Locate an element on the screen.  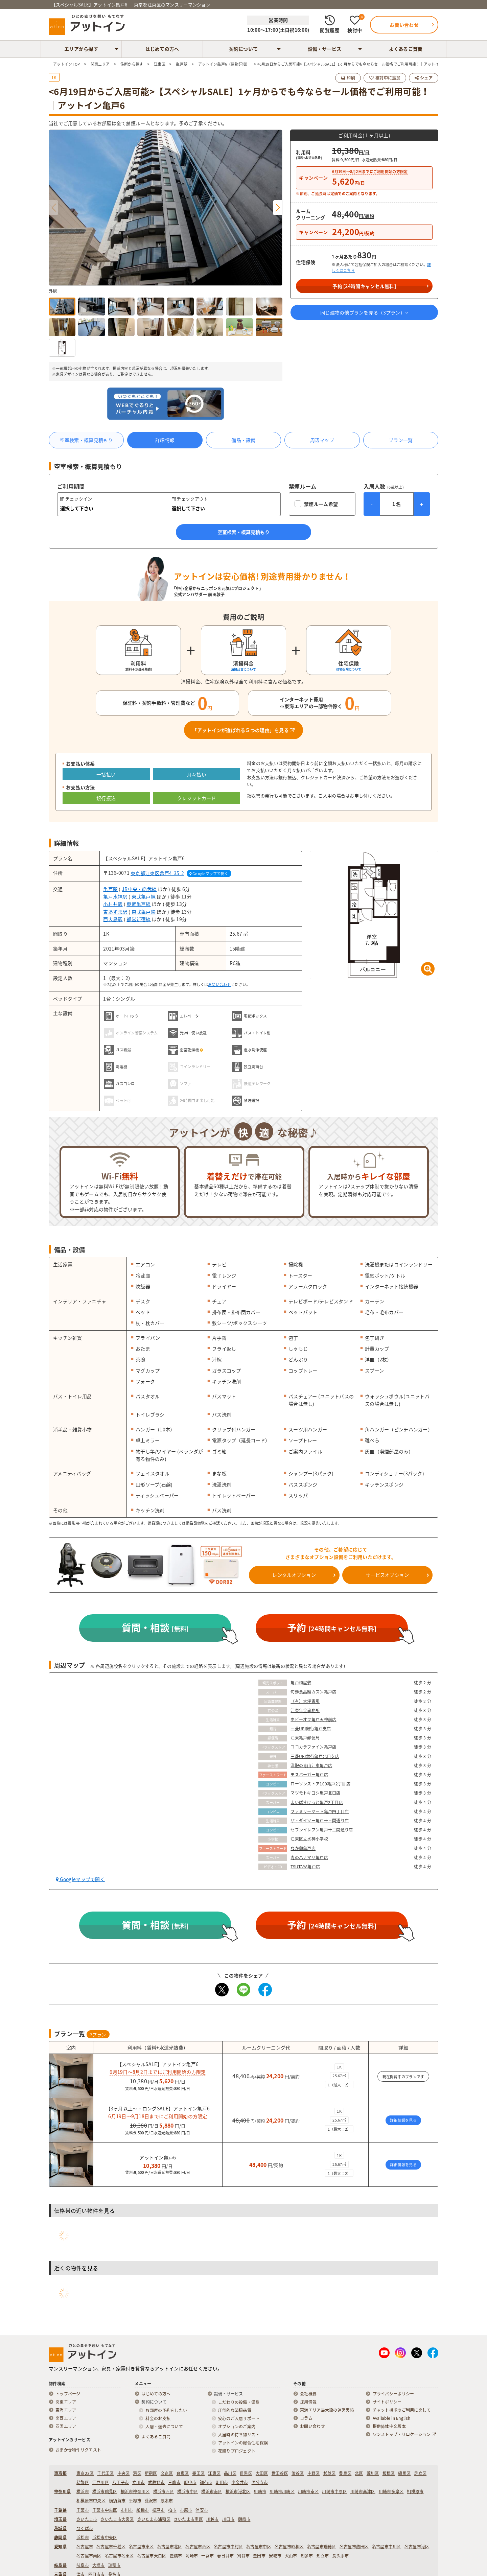
横浜市港北区 is located at coordinates (238, 2491).